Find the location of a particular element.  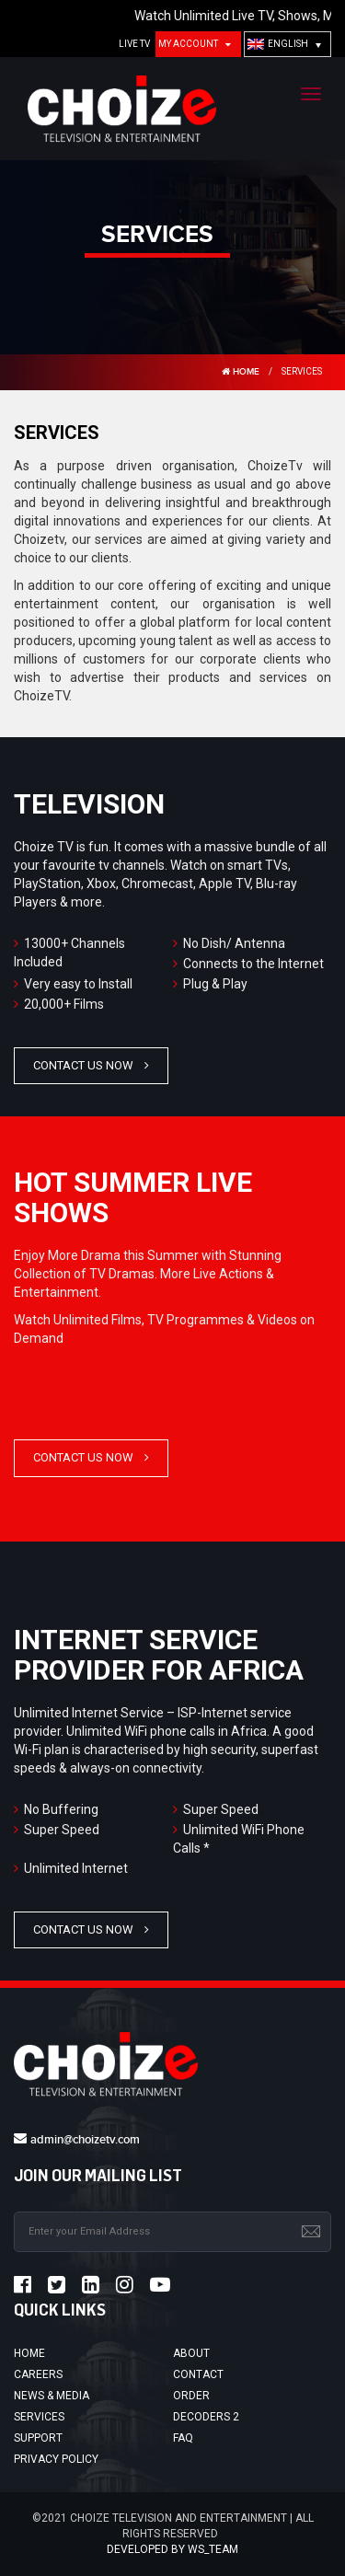

HOME is located at coordinates (240, 371).